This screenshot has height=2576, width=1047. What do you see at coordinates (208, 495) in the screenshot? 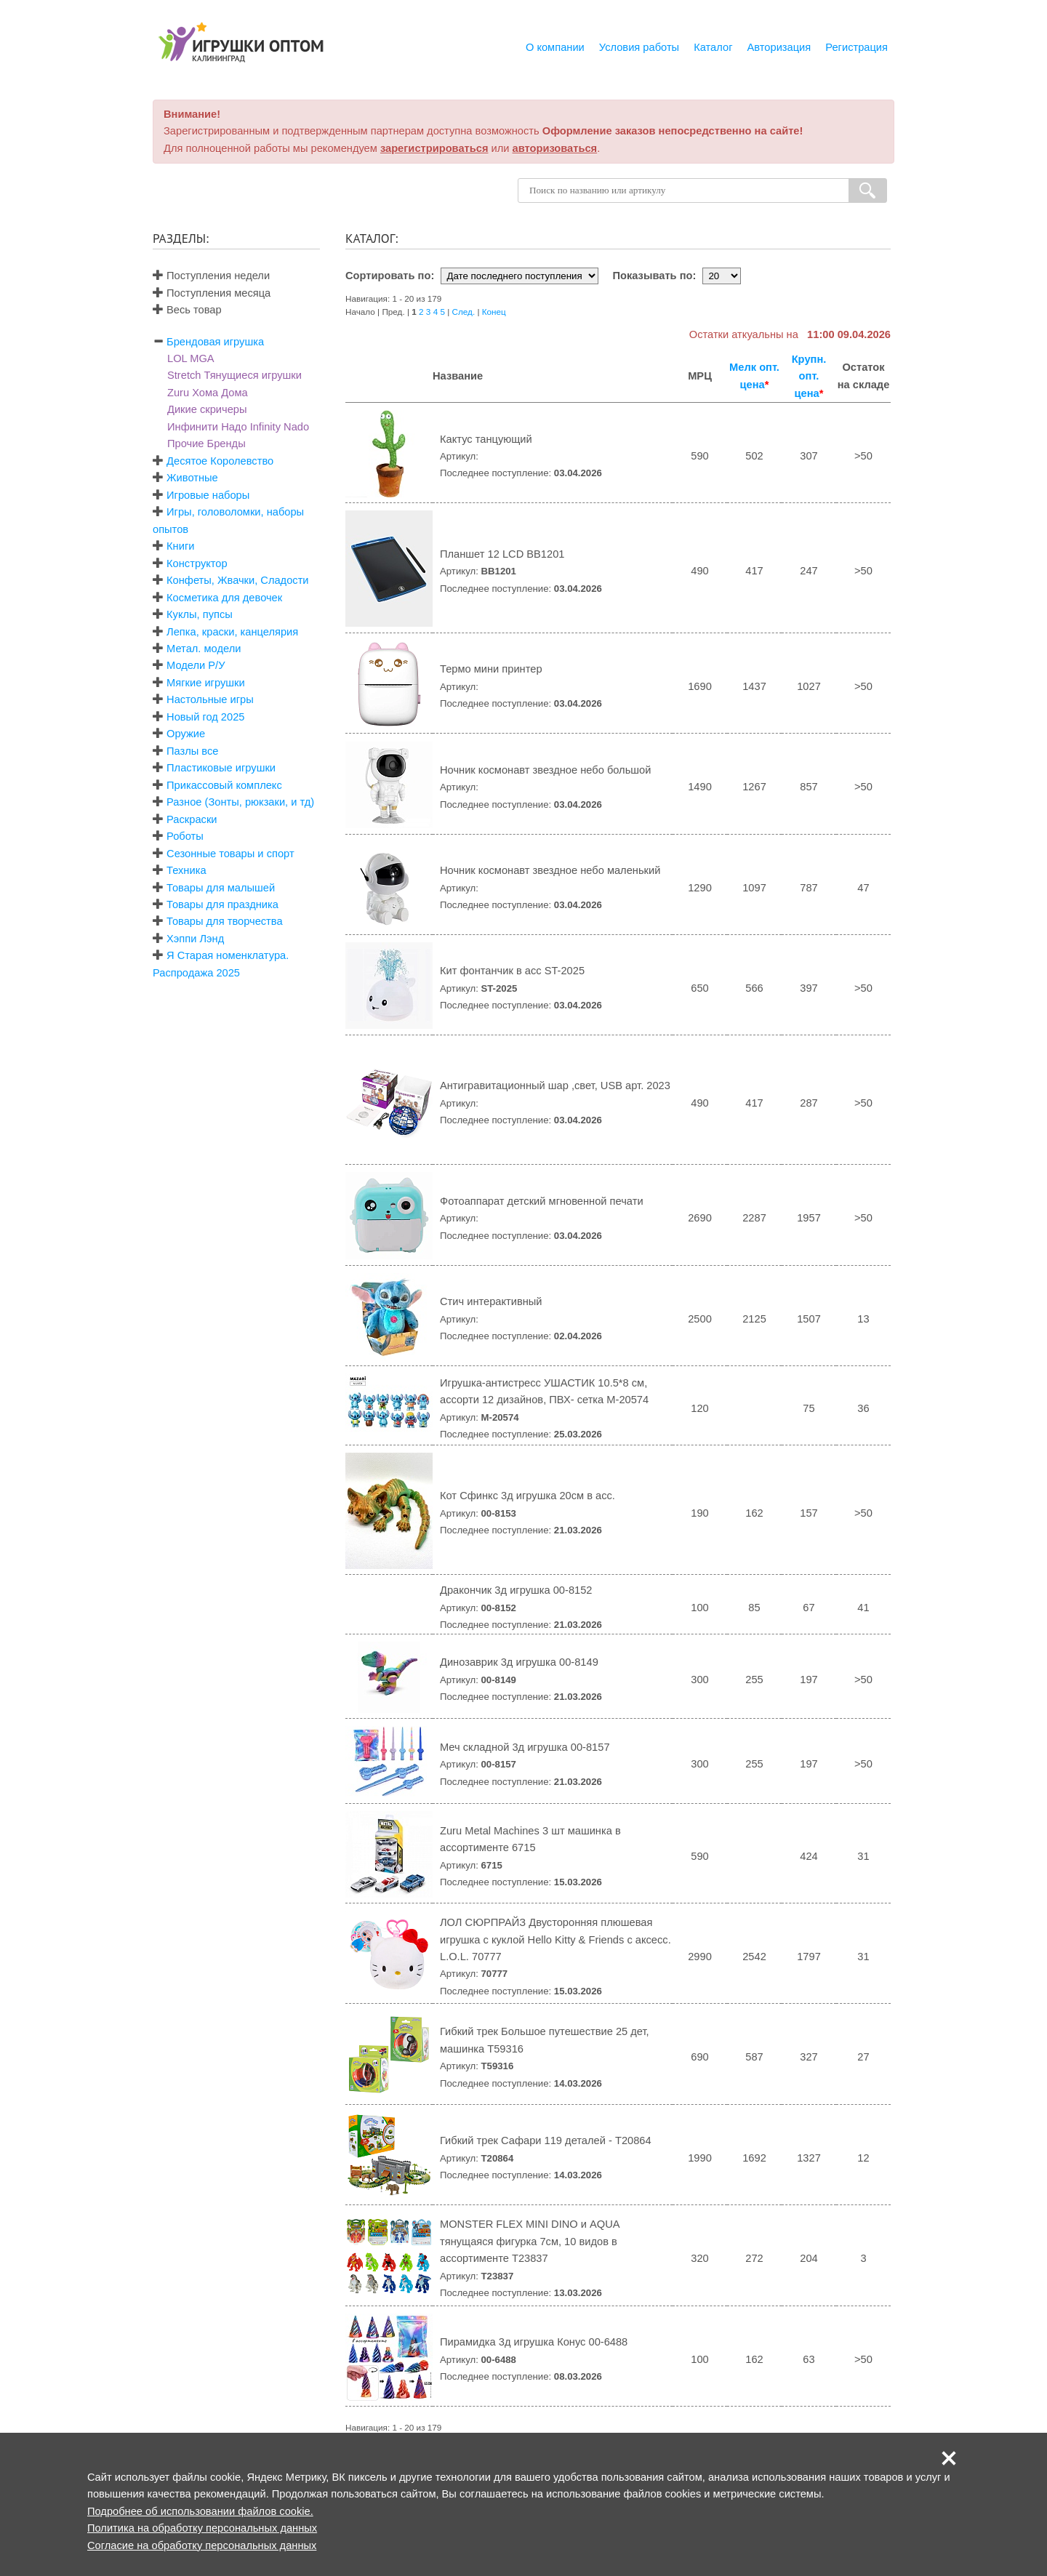
I see `Игровые наборы` at bounding box center [208, 495].